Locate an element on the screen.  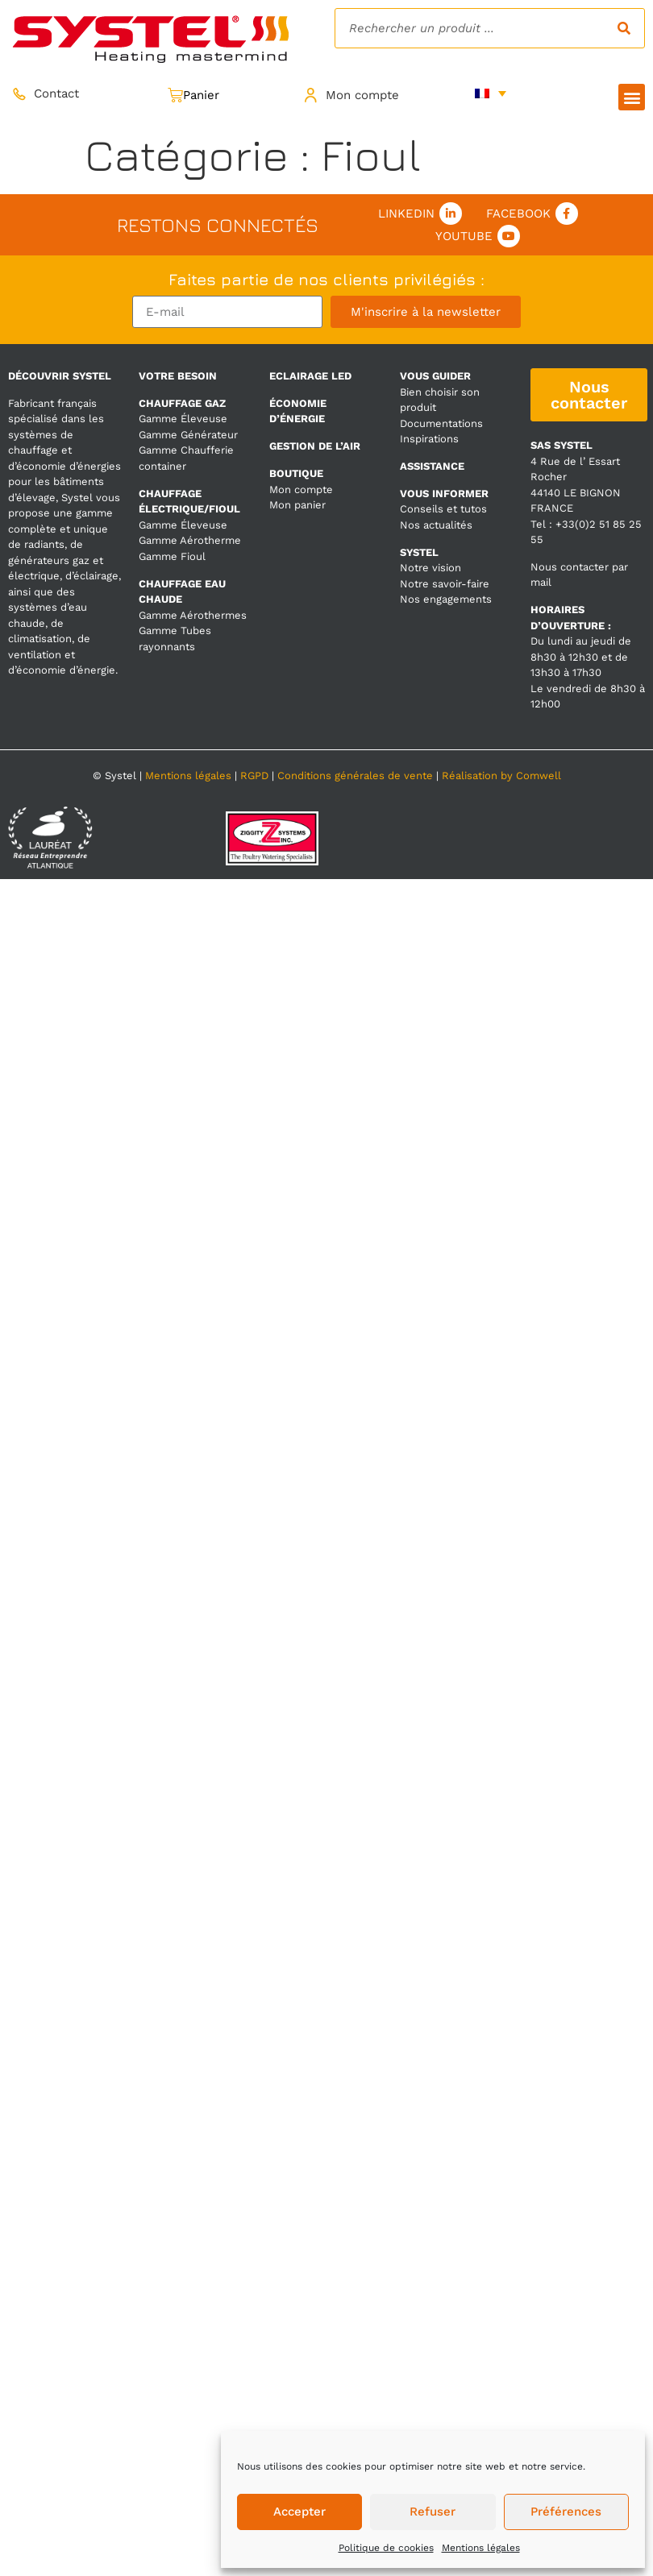
[button] is located at coordinates (631, 97).